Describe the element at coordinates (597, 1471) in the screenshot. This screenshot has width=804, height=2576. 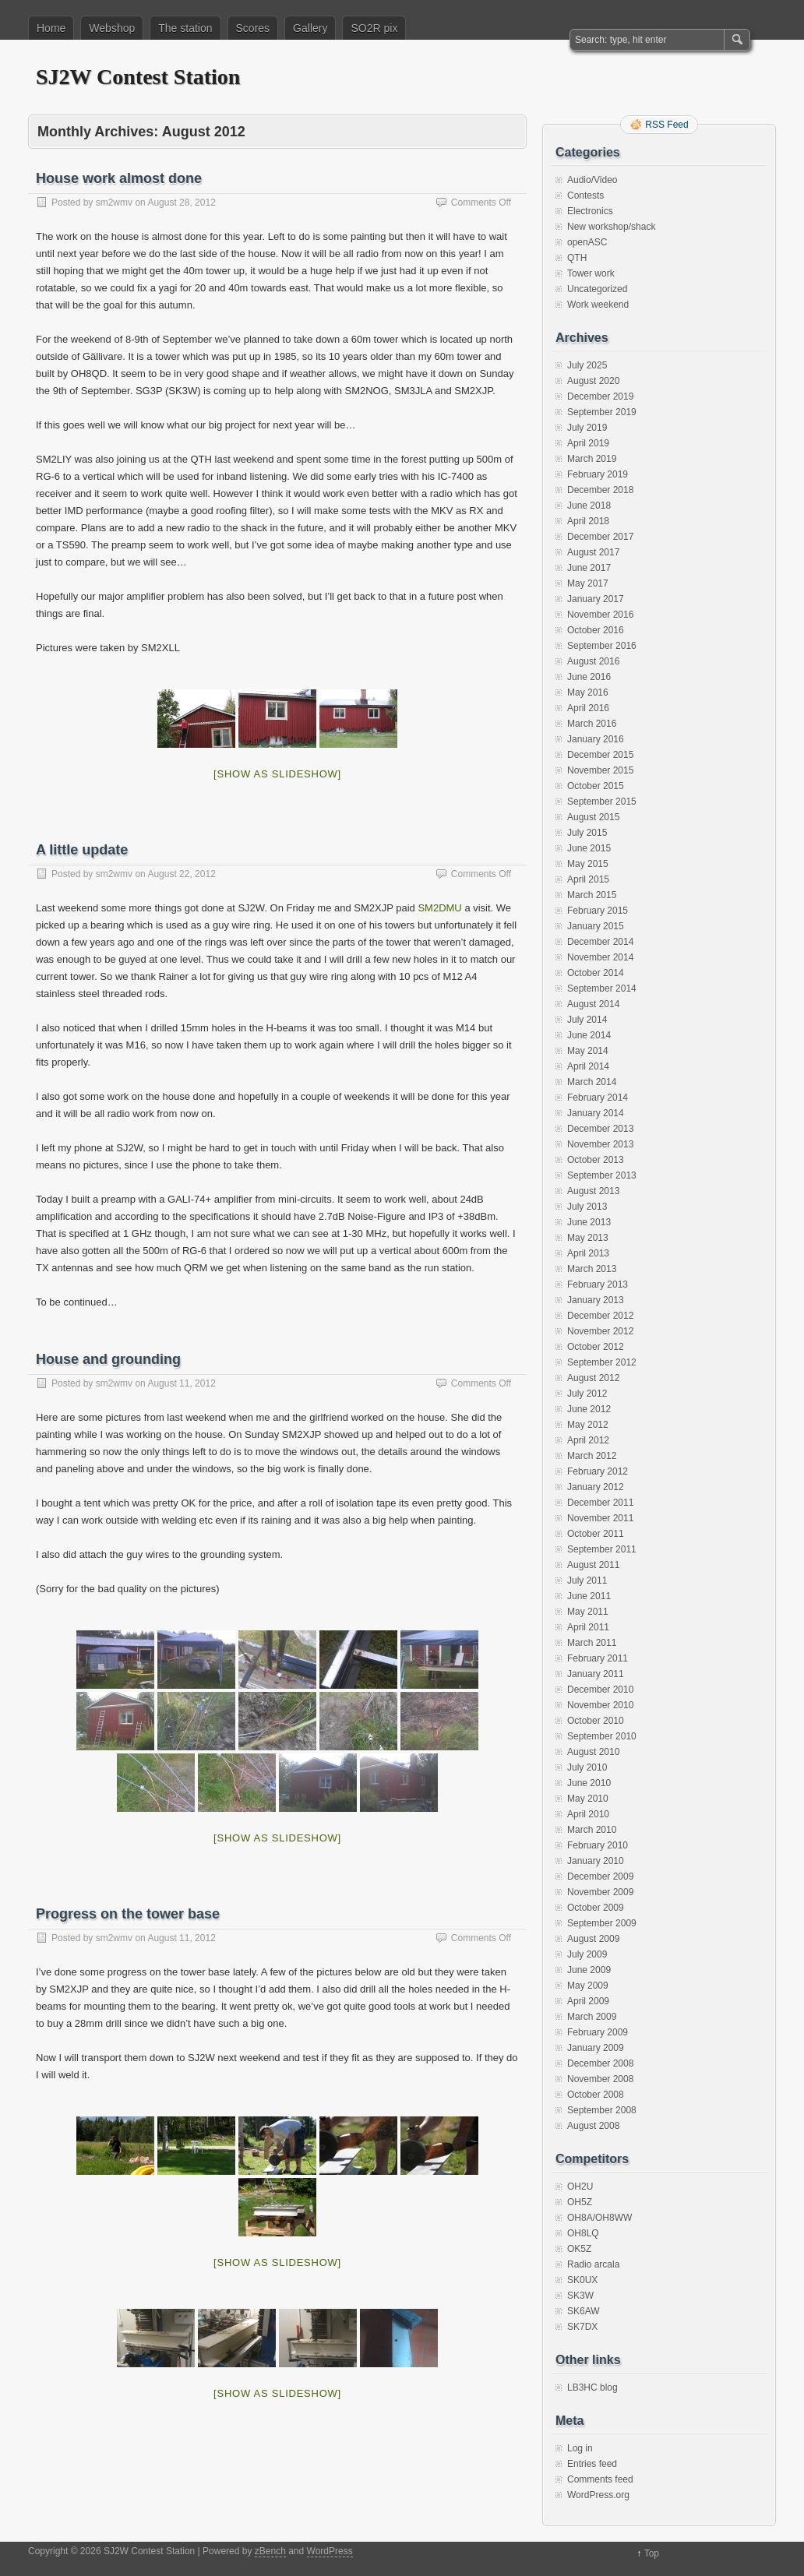
I see `February 2012` at that location.